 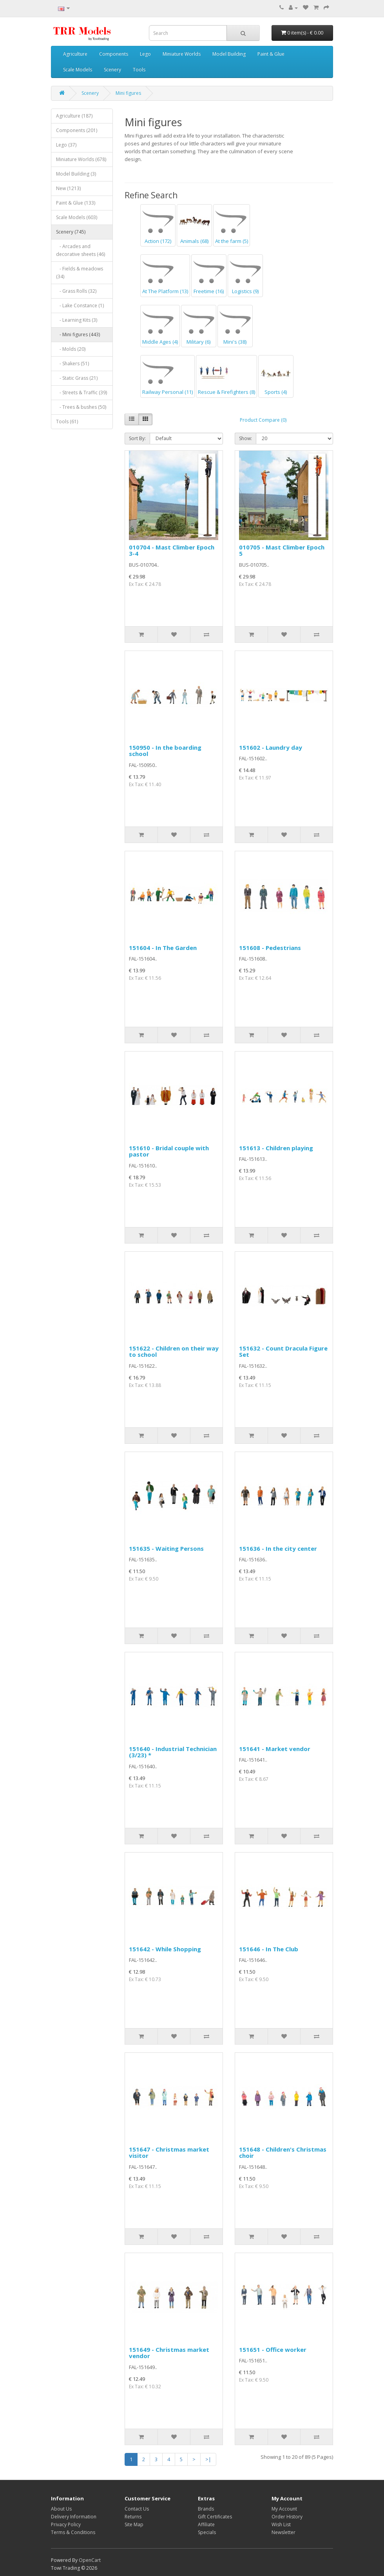 What do you see at coordinates (81, 159) in the screenshot?
I see `Miniature Worlds (678)` at bounding box center [81, 159].